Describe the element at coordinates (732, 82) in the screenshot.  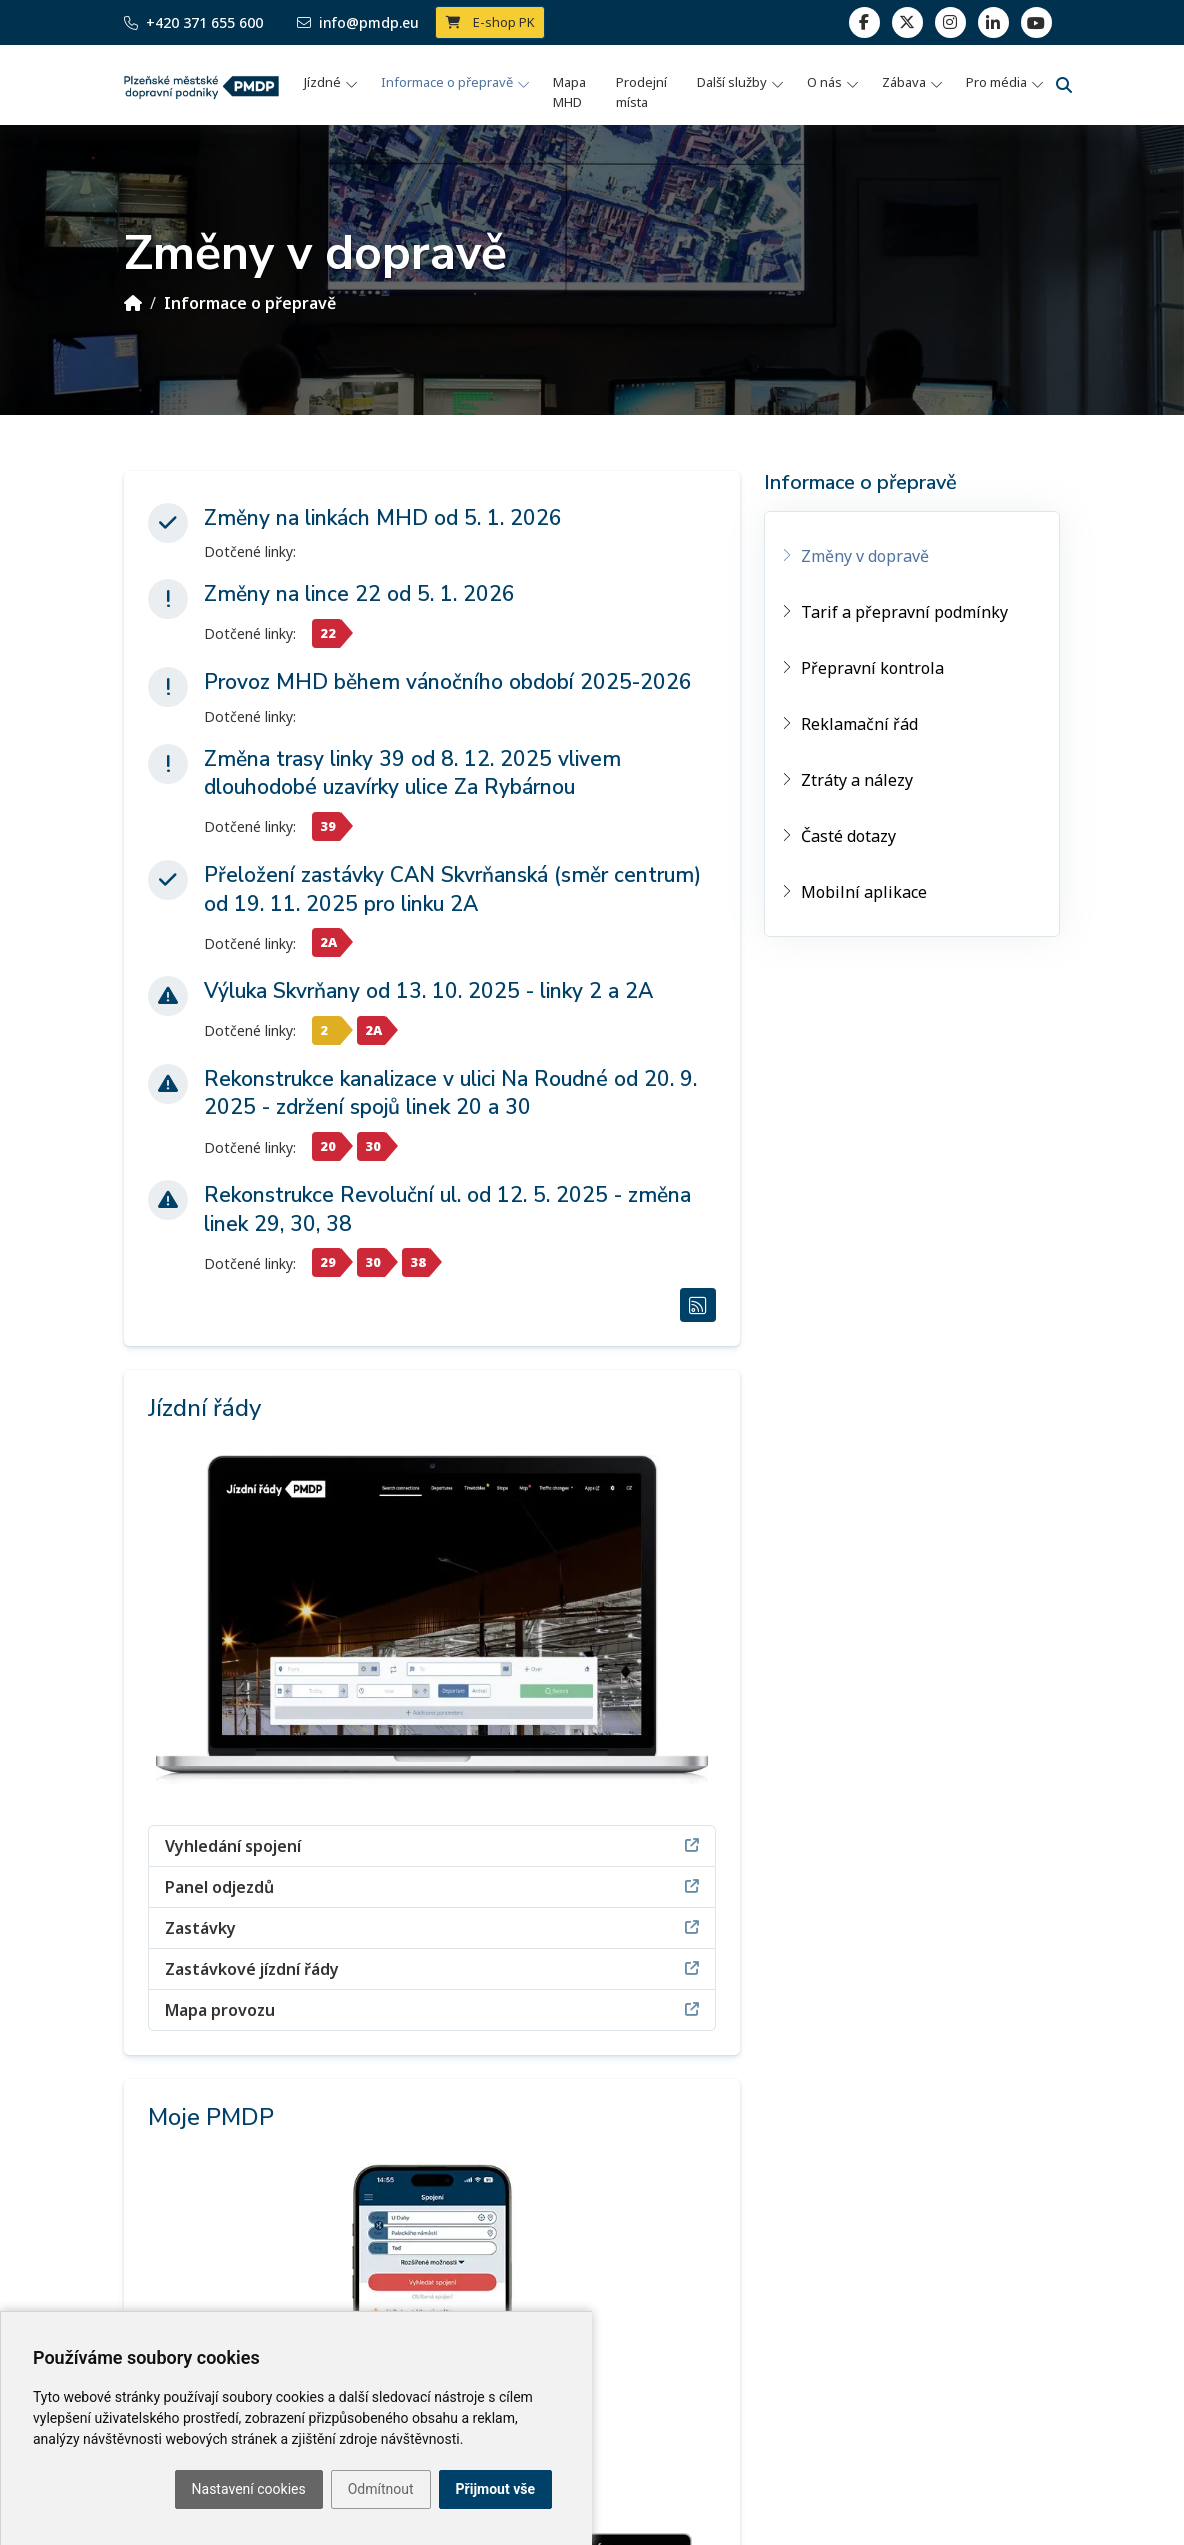
I see `Další služby [button]` at that location.